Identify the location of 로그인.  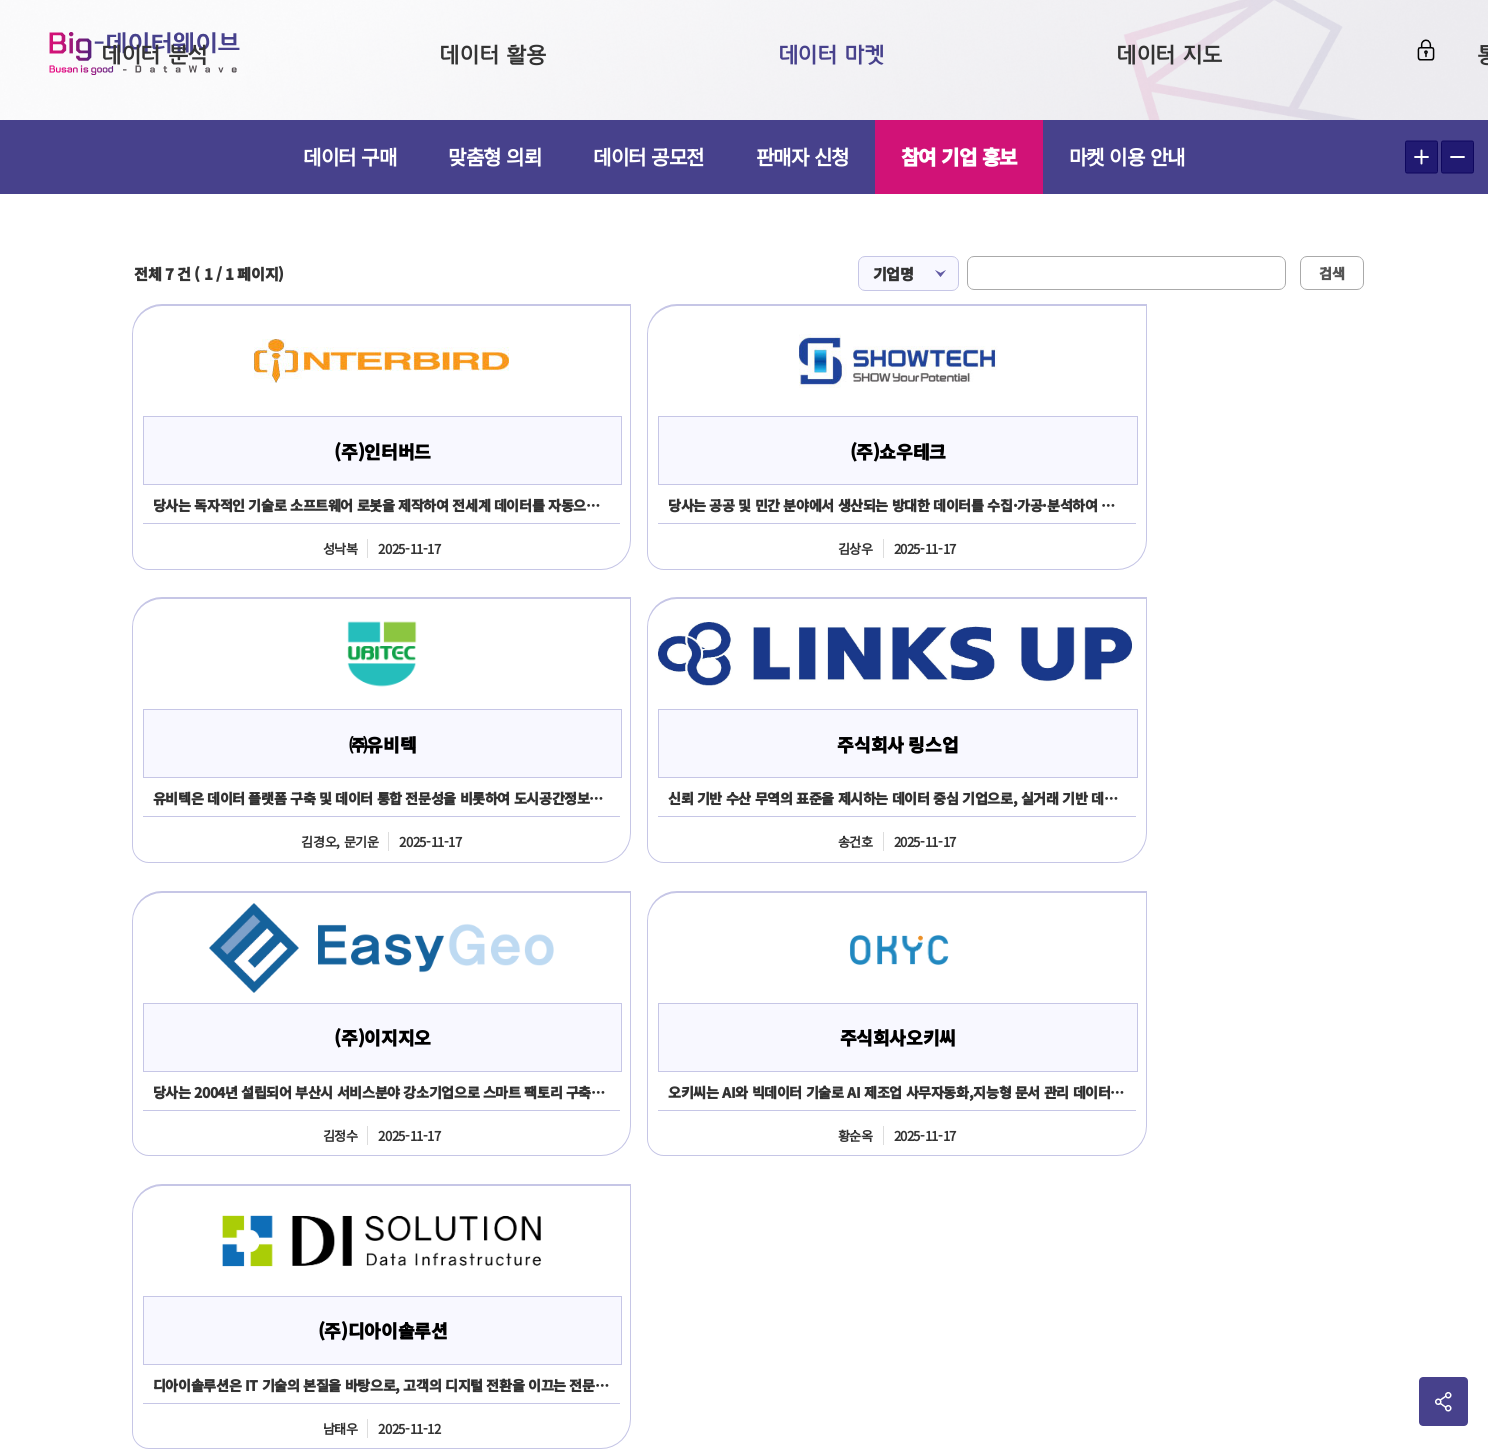
(1415, 57).